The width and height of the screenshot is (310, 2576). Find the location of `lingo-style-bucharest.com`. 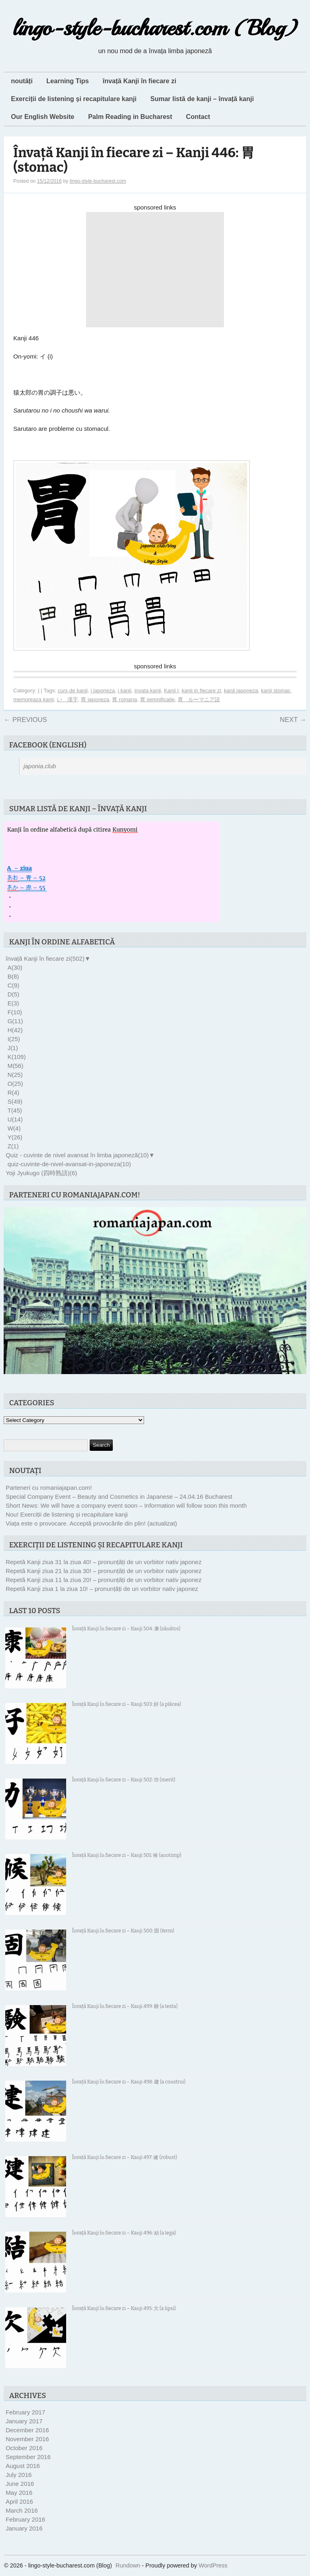

lingo-style-bucharest.com is located at coordinates (98, 181).